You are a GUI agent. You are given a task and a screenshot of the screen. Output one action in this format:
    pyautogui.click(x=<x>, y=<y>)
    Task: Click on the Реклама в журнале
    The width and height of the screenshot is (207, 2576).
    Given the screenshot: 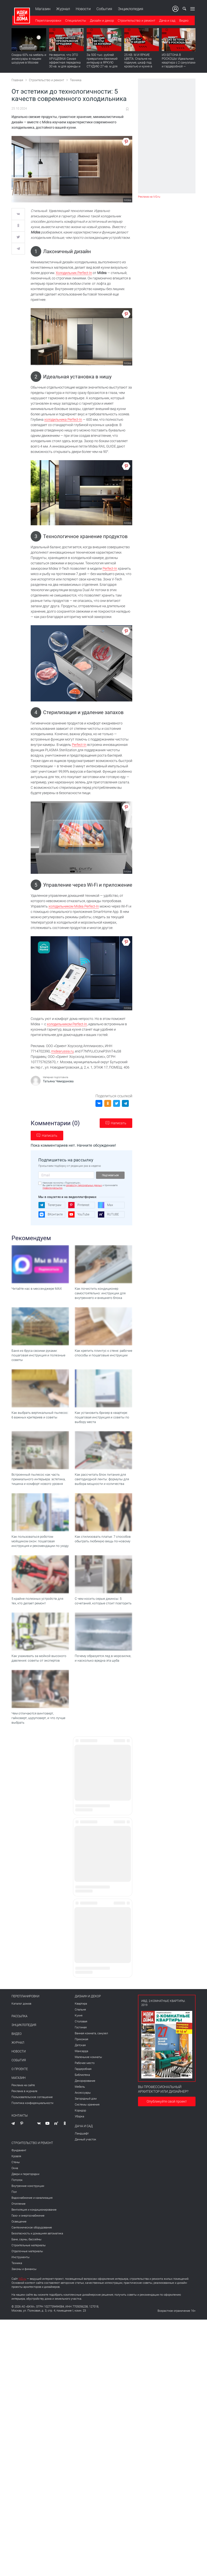 What is the action you would take?
    pyautogui.click(x=24, y=2347)
    